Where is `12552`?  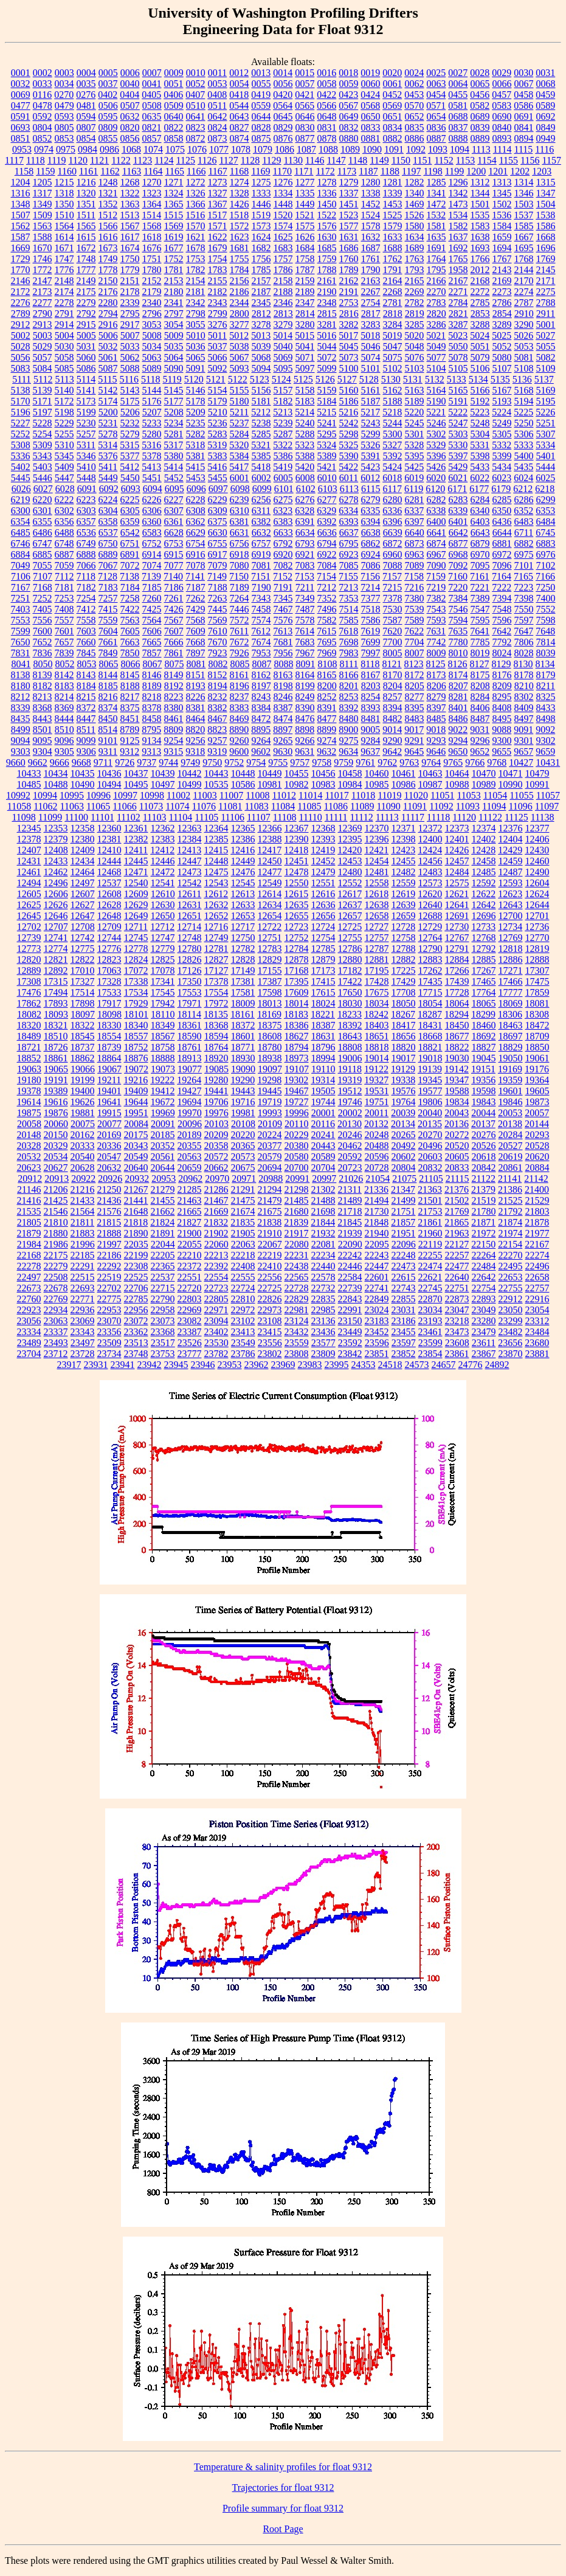
12552 is located at coordinates (350, 883).